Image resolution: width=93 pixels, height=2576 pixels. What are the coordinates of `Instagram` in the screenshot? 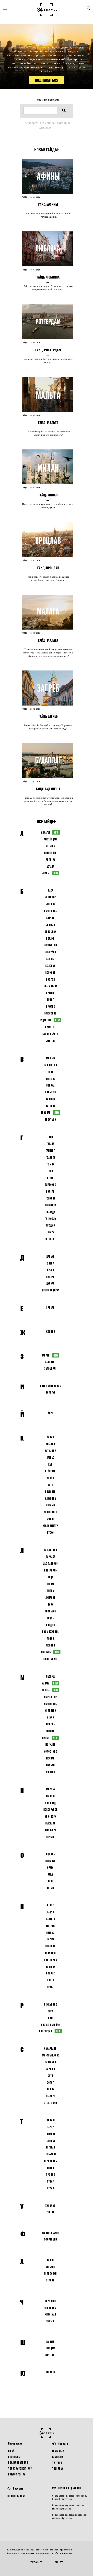 It's located at (58, 2451).